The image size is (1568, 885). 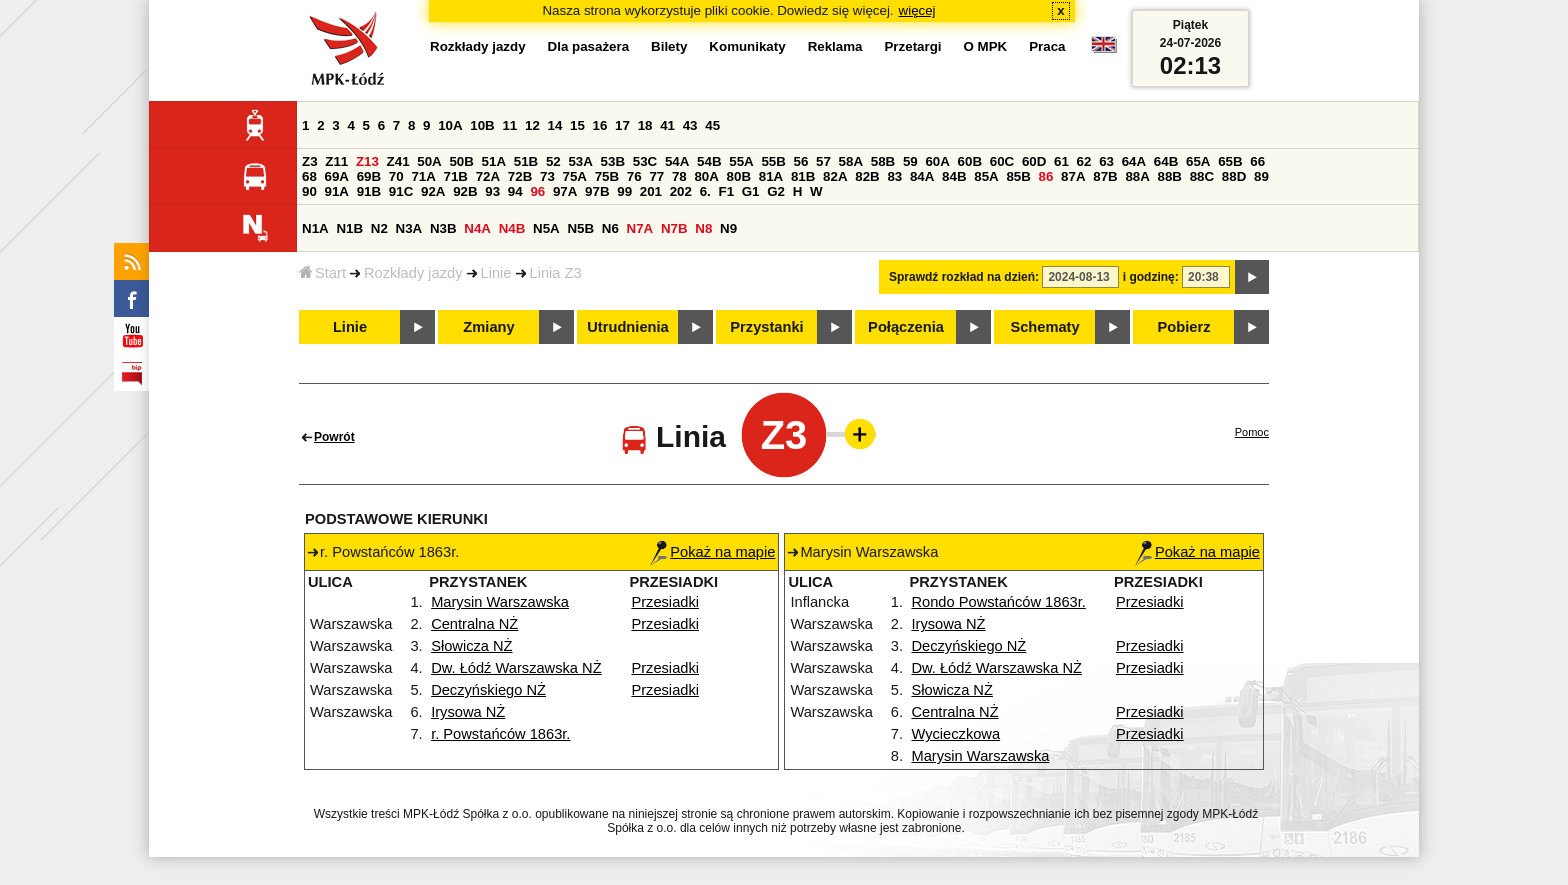 I want to click on 11, so click(x=509, y=125).